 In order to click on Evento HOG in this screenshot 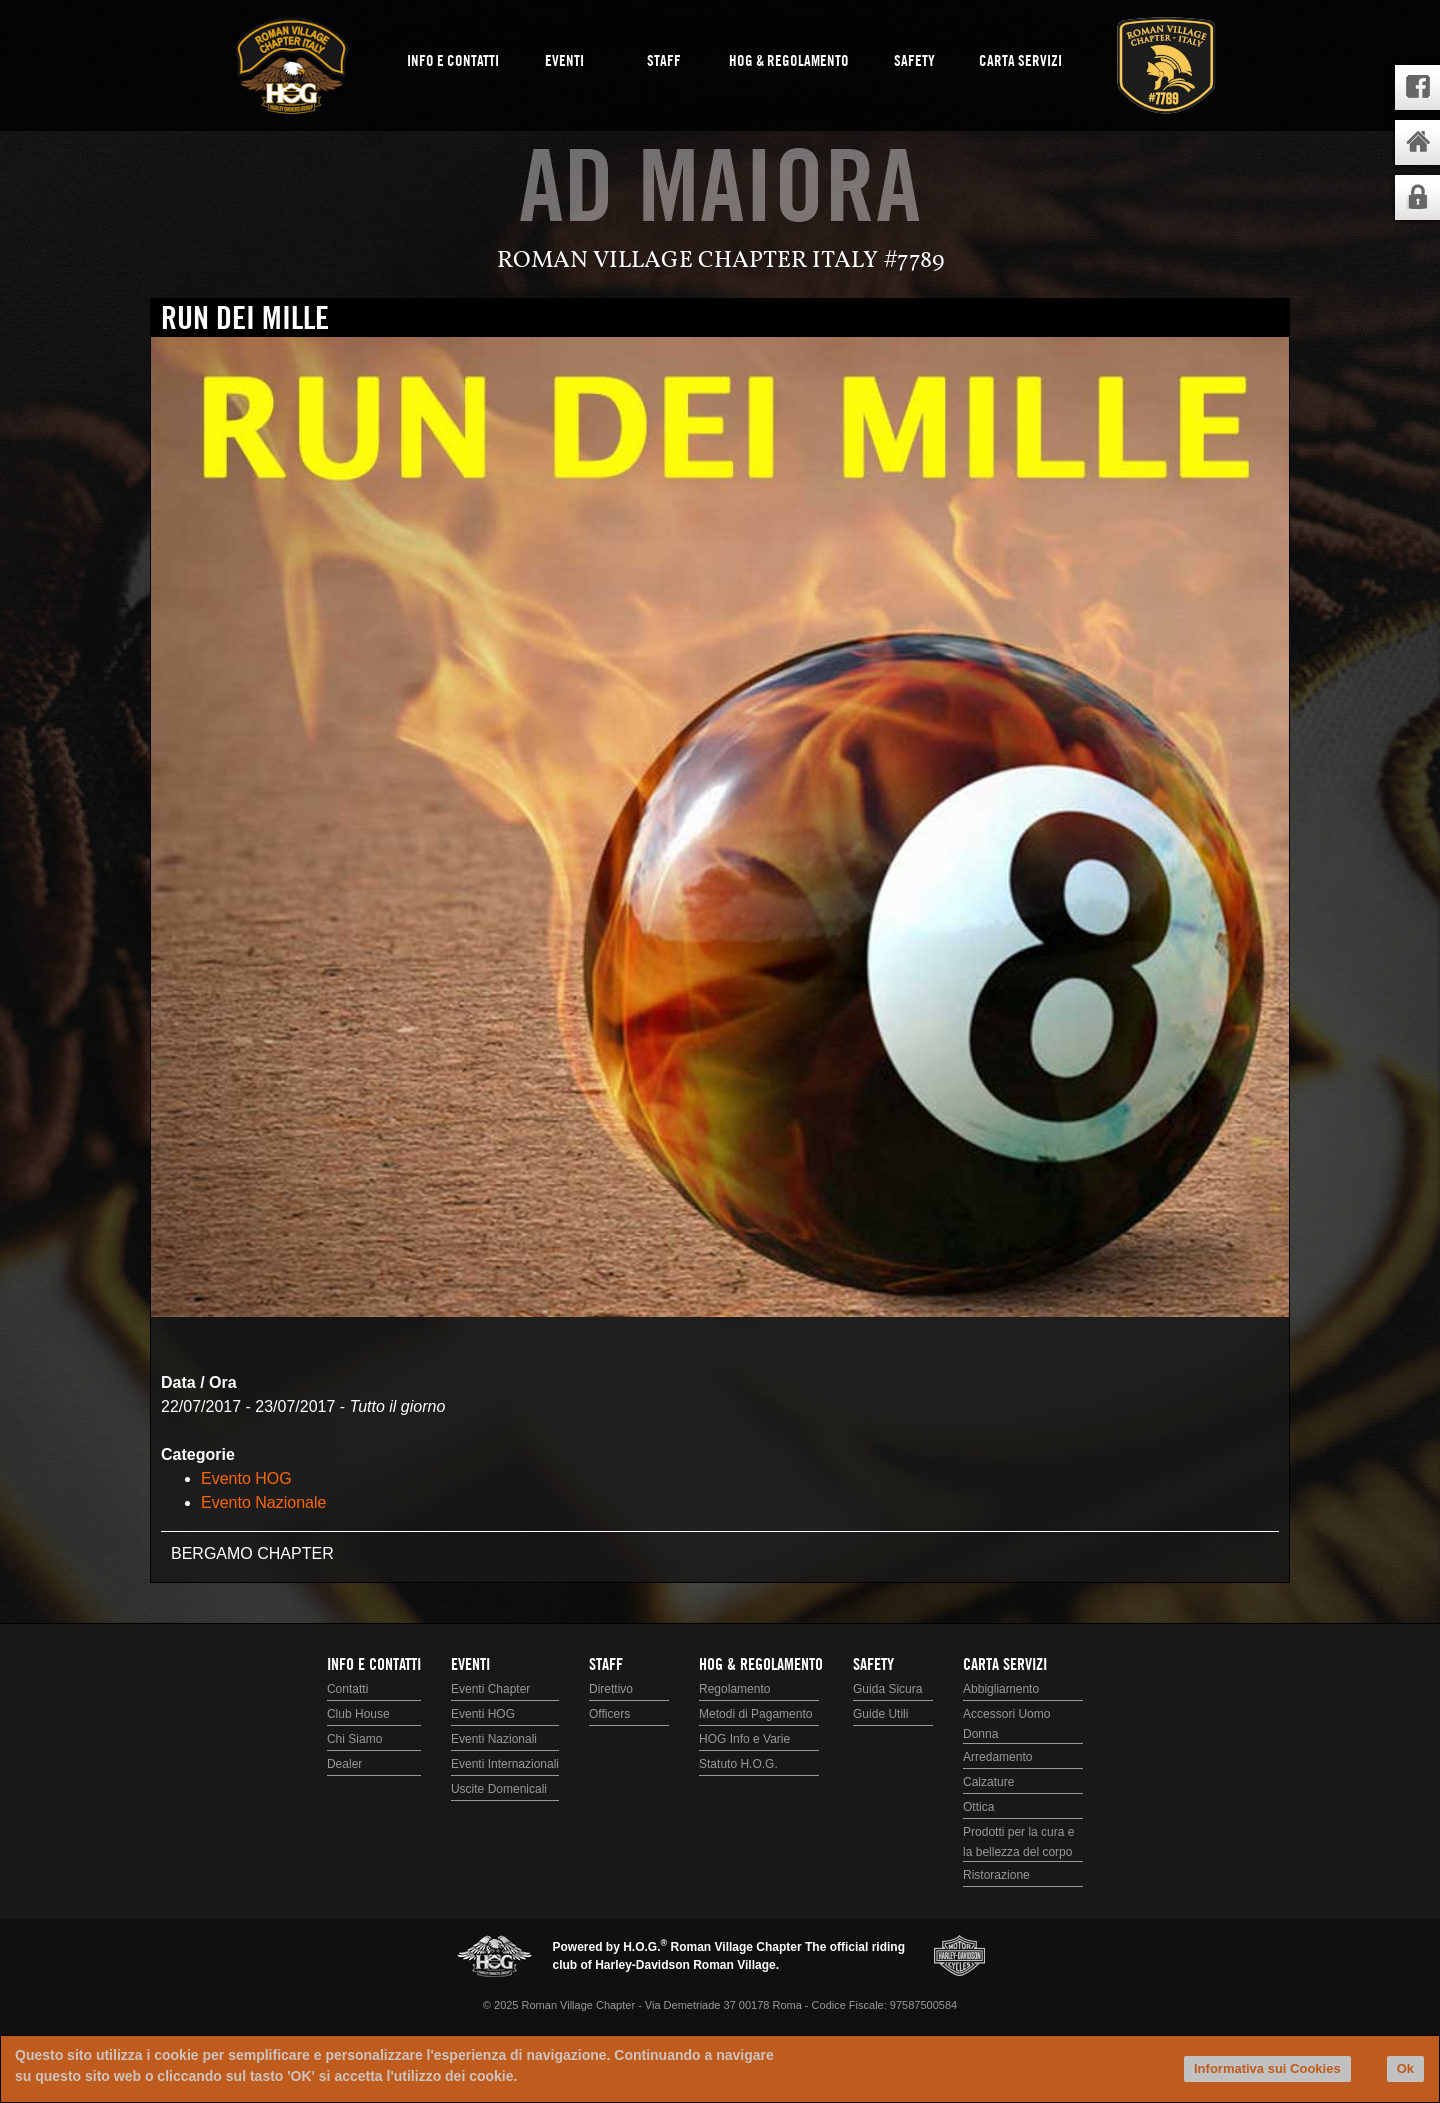, I will do `click(246, 1478)`.